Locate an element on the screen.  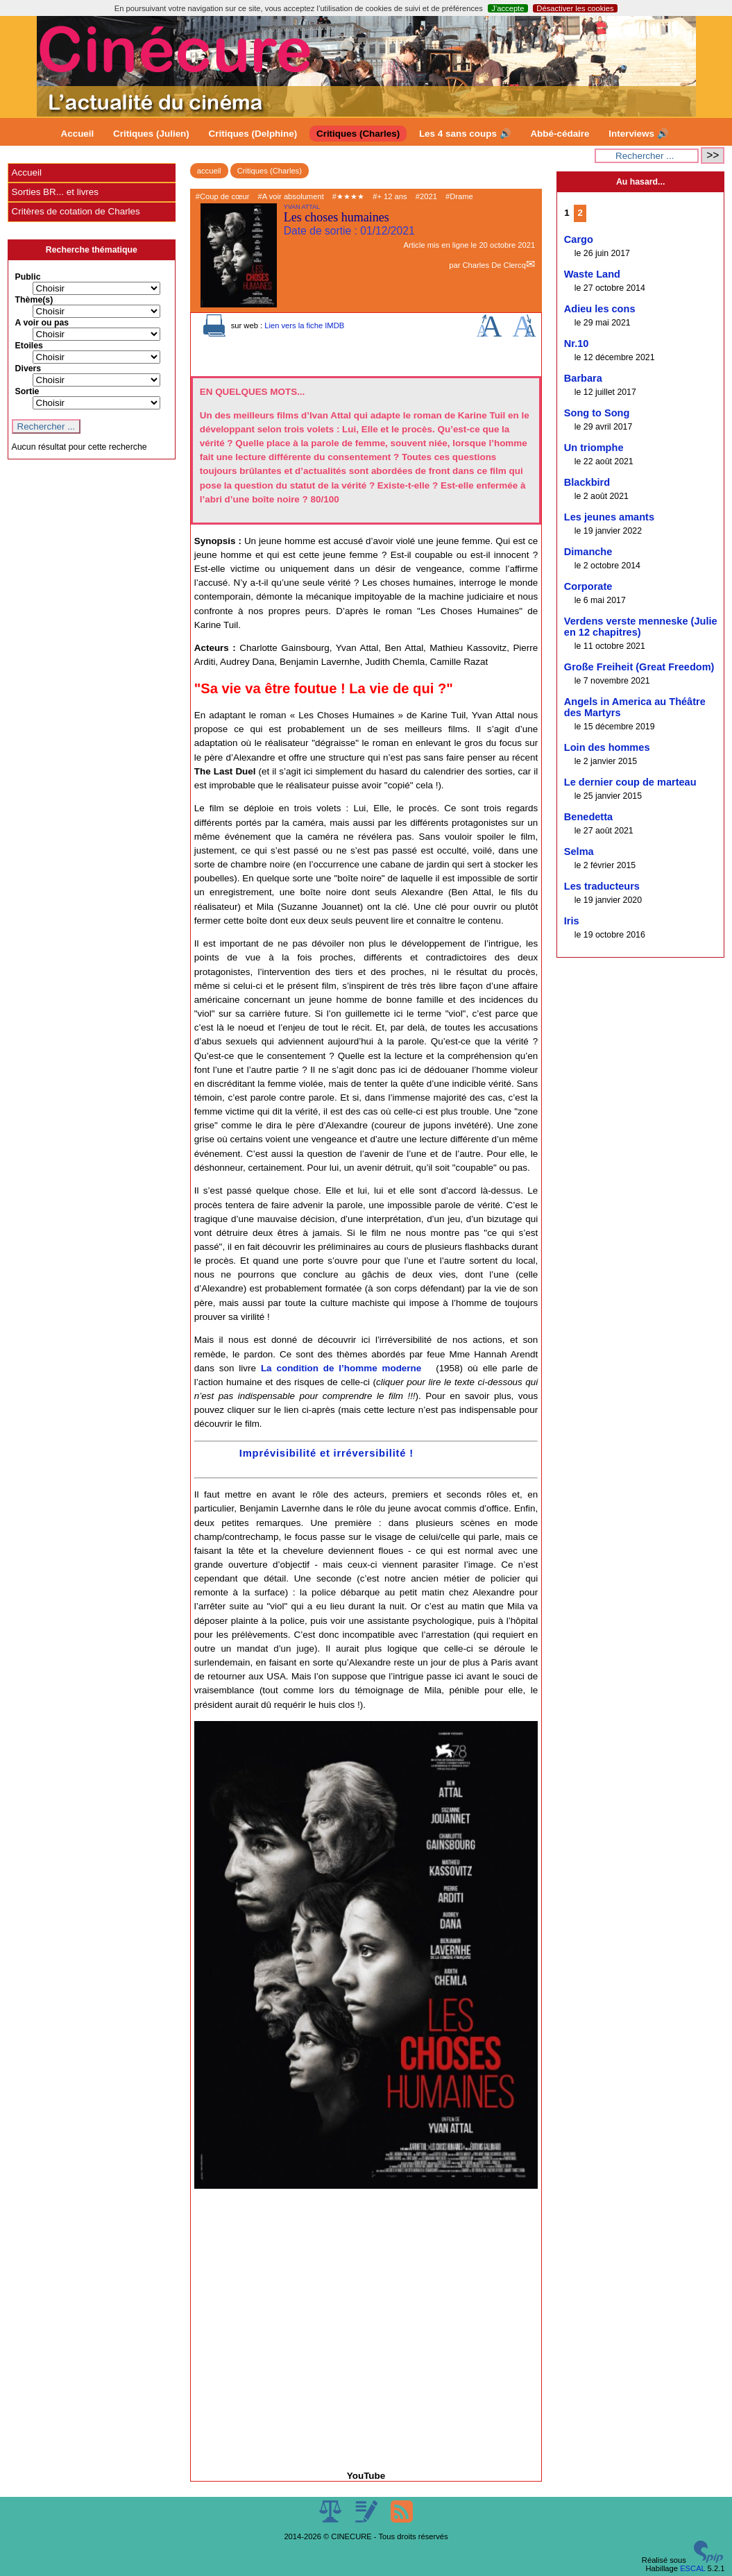
Nr.10 is located at coordinates (576, 343).